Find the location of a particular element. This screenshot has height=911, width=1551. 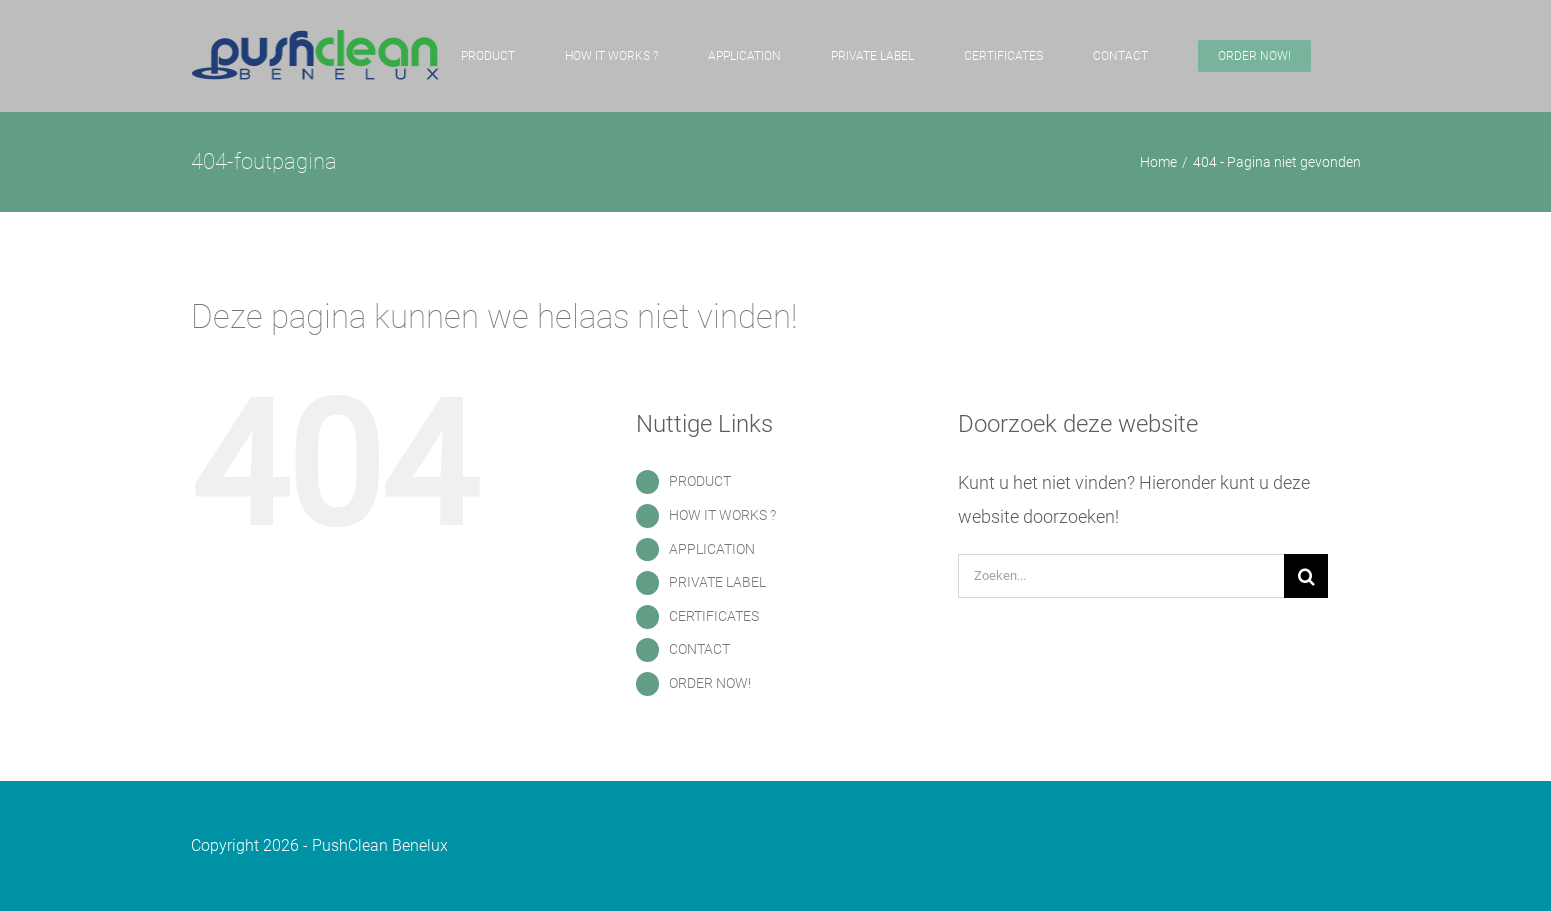

[Zoeken...] is located at coordinates (1121, 576).